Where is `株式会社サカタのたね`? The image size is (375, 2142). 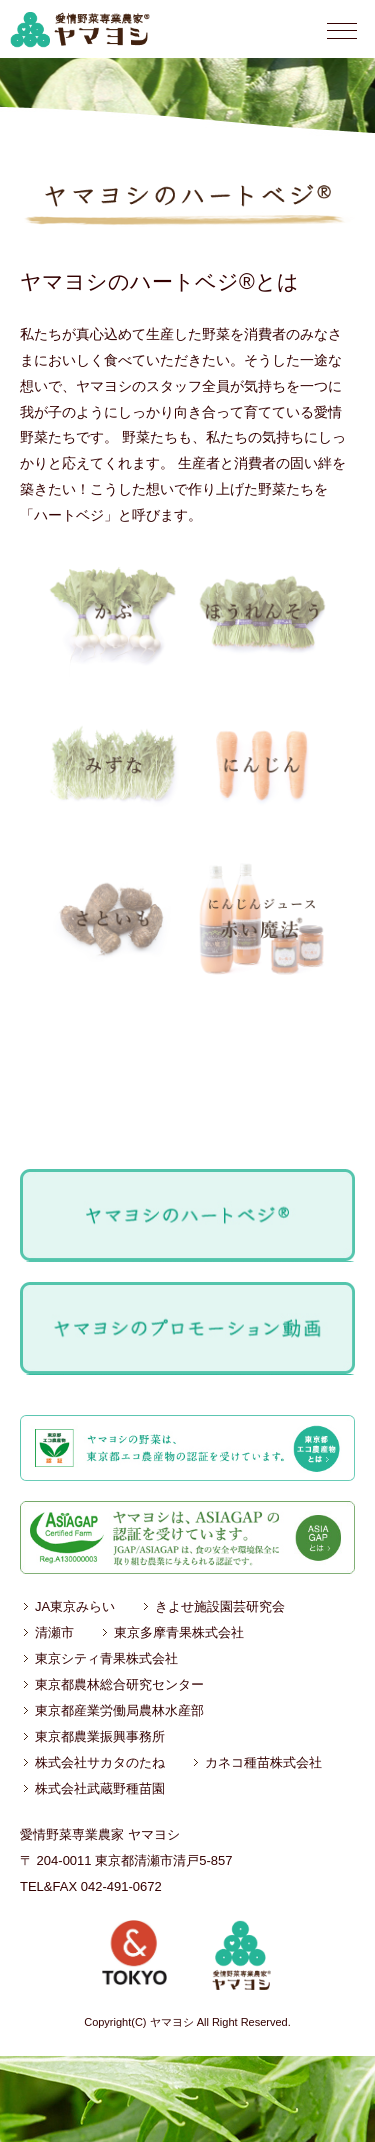
株式会社サカタのたね is located at coordinates (100, 1762).